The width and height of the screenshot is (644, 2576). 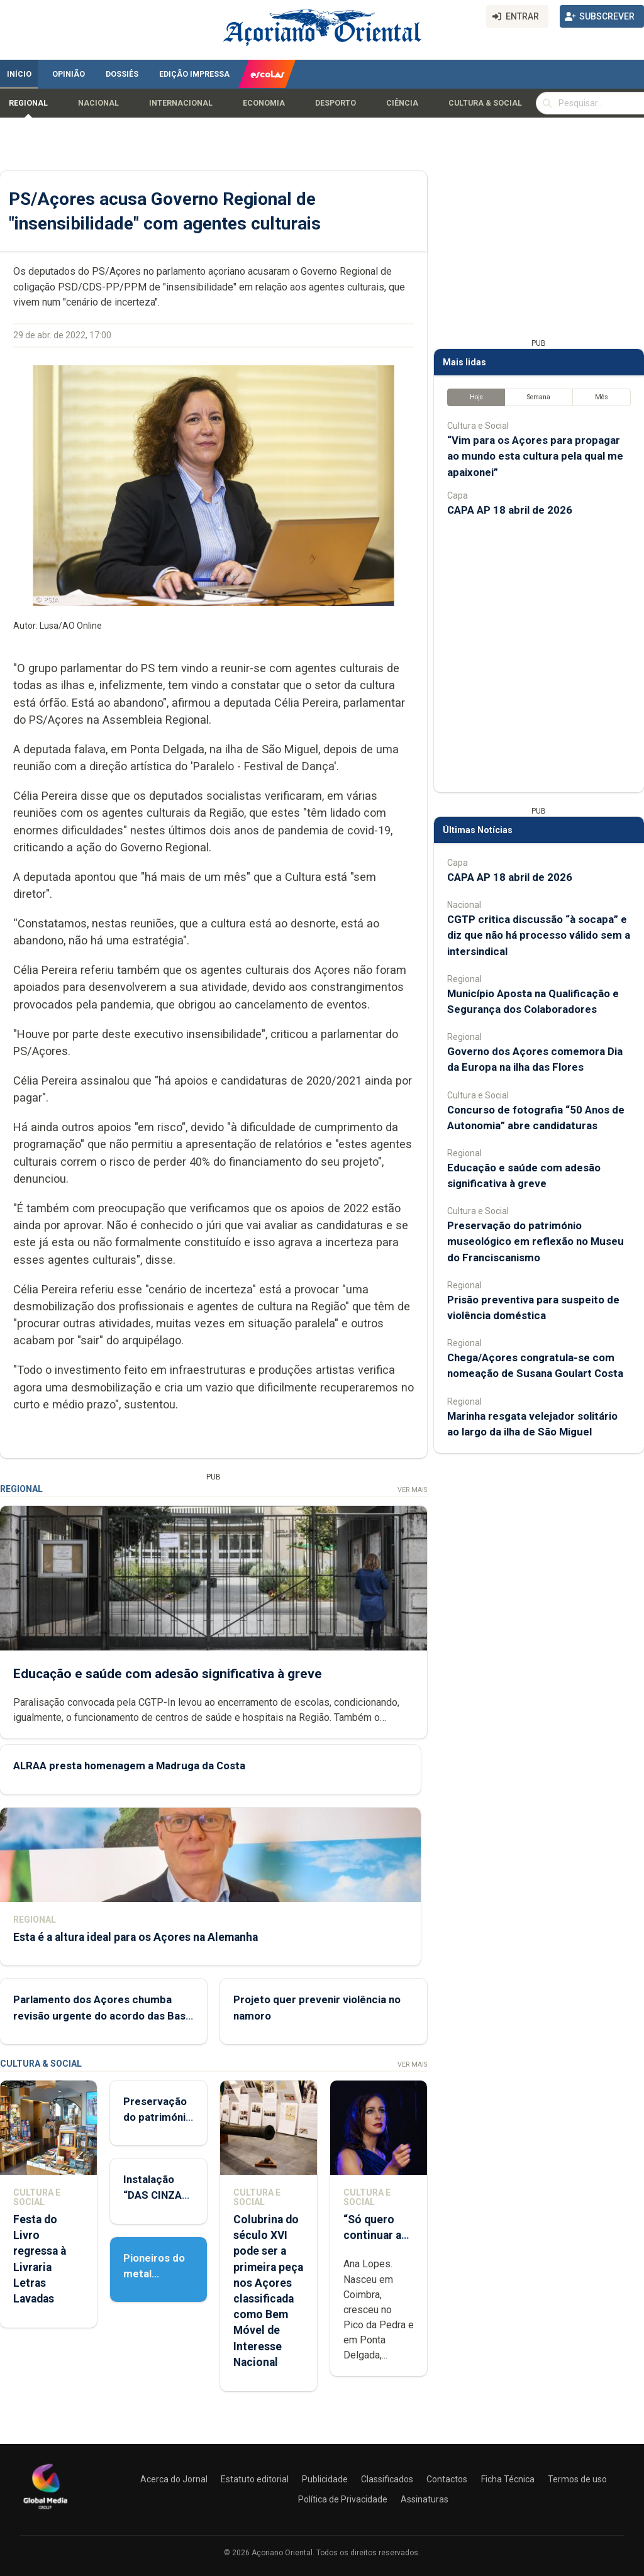 What do you see at coordinates (446, 2479) in the screenshot?
I see `Contactos` at bounding box center [446, 2479].